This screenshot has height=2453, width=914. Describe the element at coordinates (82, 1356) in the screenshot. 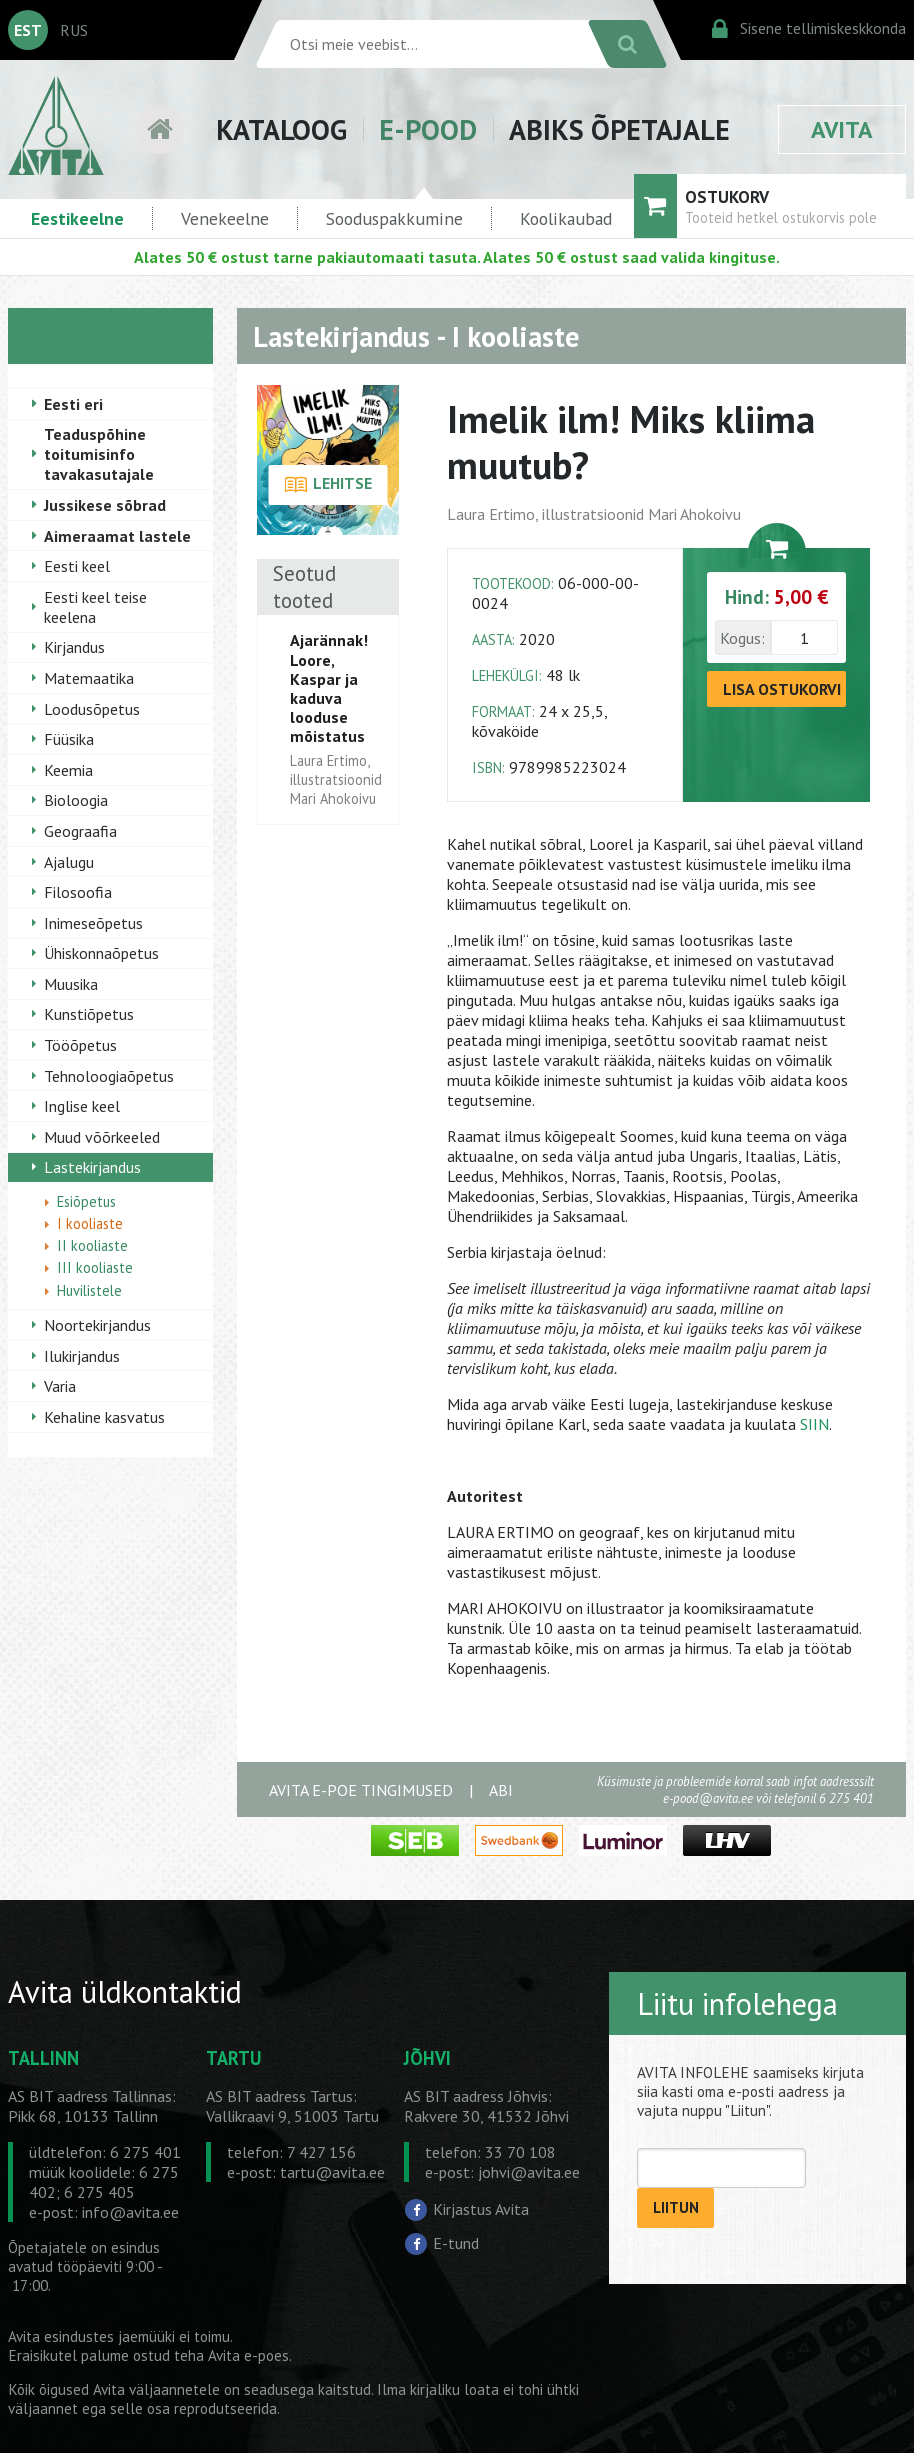

I see `Ilukirjandus` at that location.